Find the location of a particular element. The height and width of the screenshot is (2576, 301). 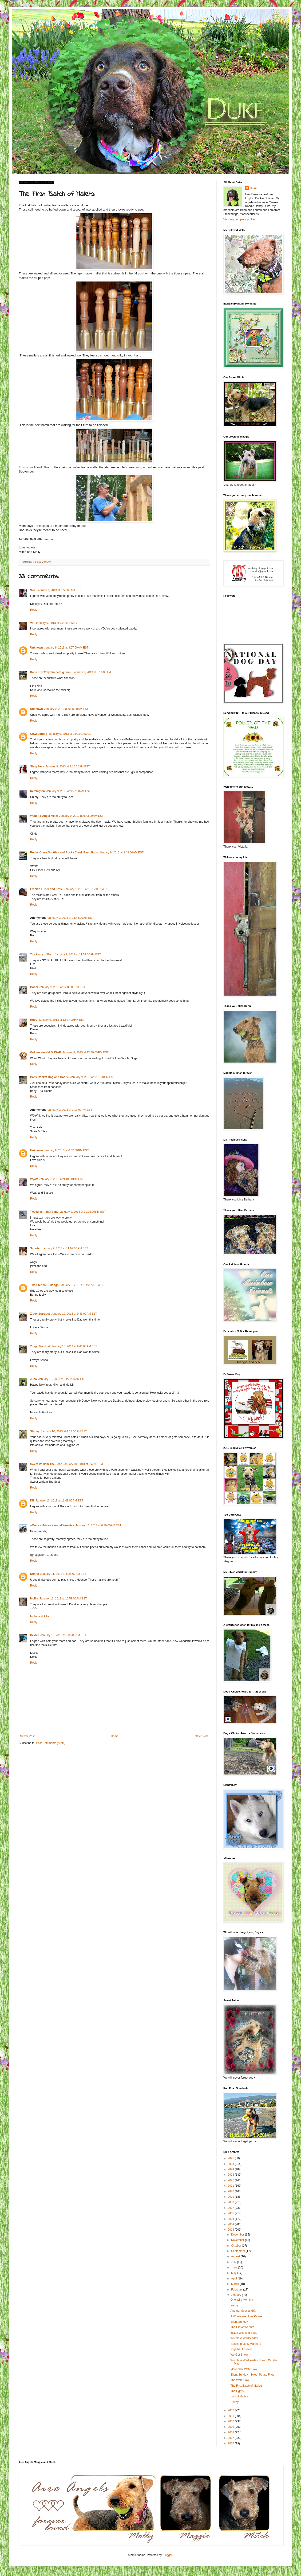

Wordless Wednesday is located at coordinates (244, 2338).